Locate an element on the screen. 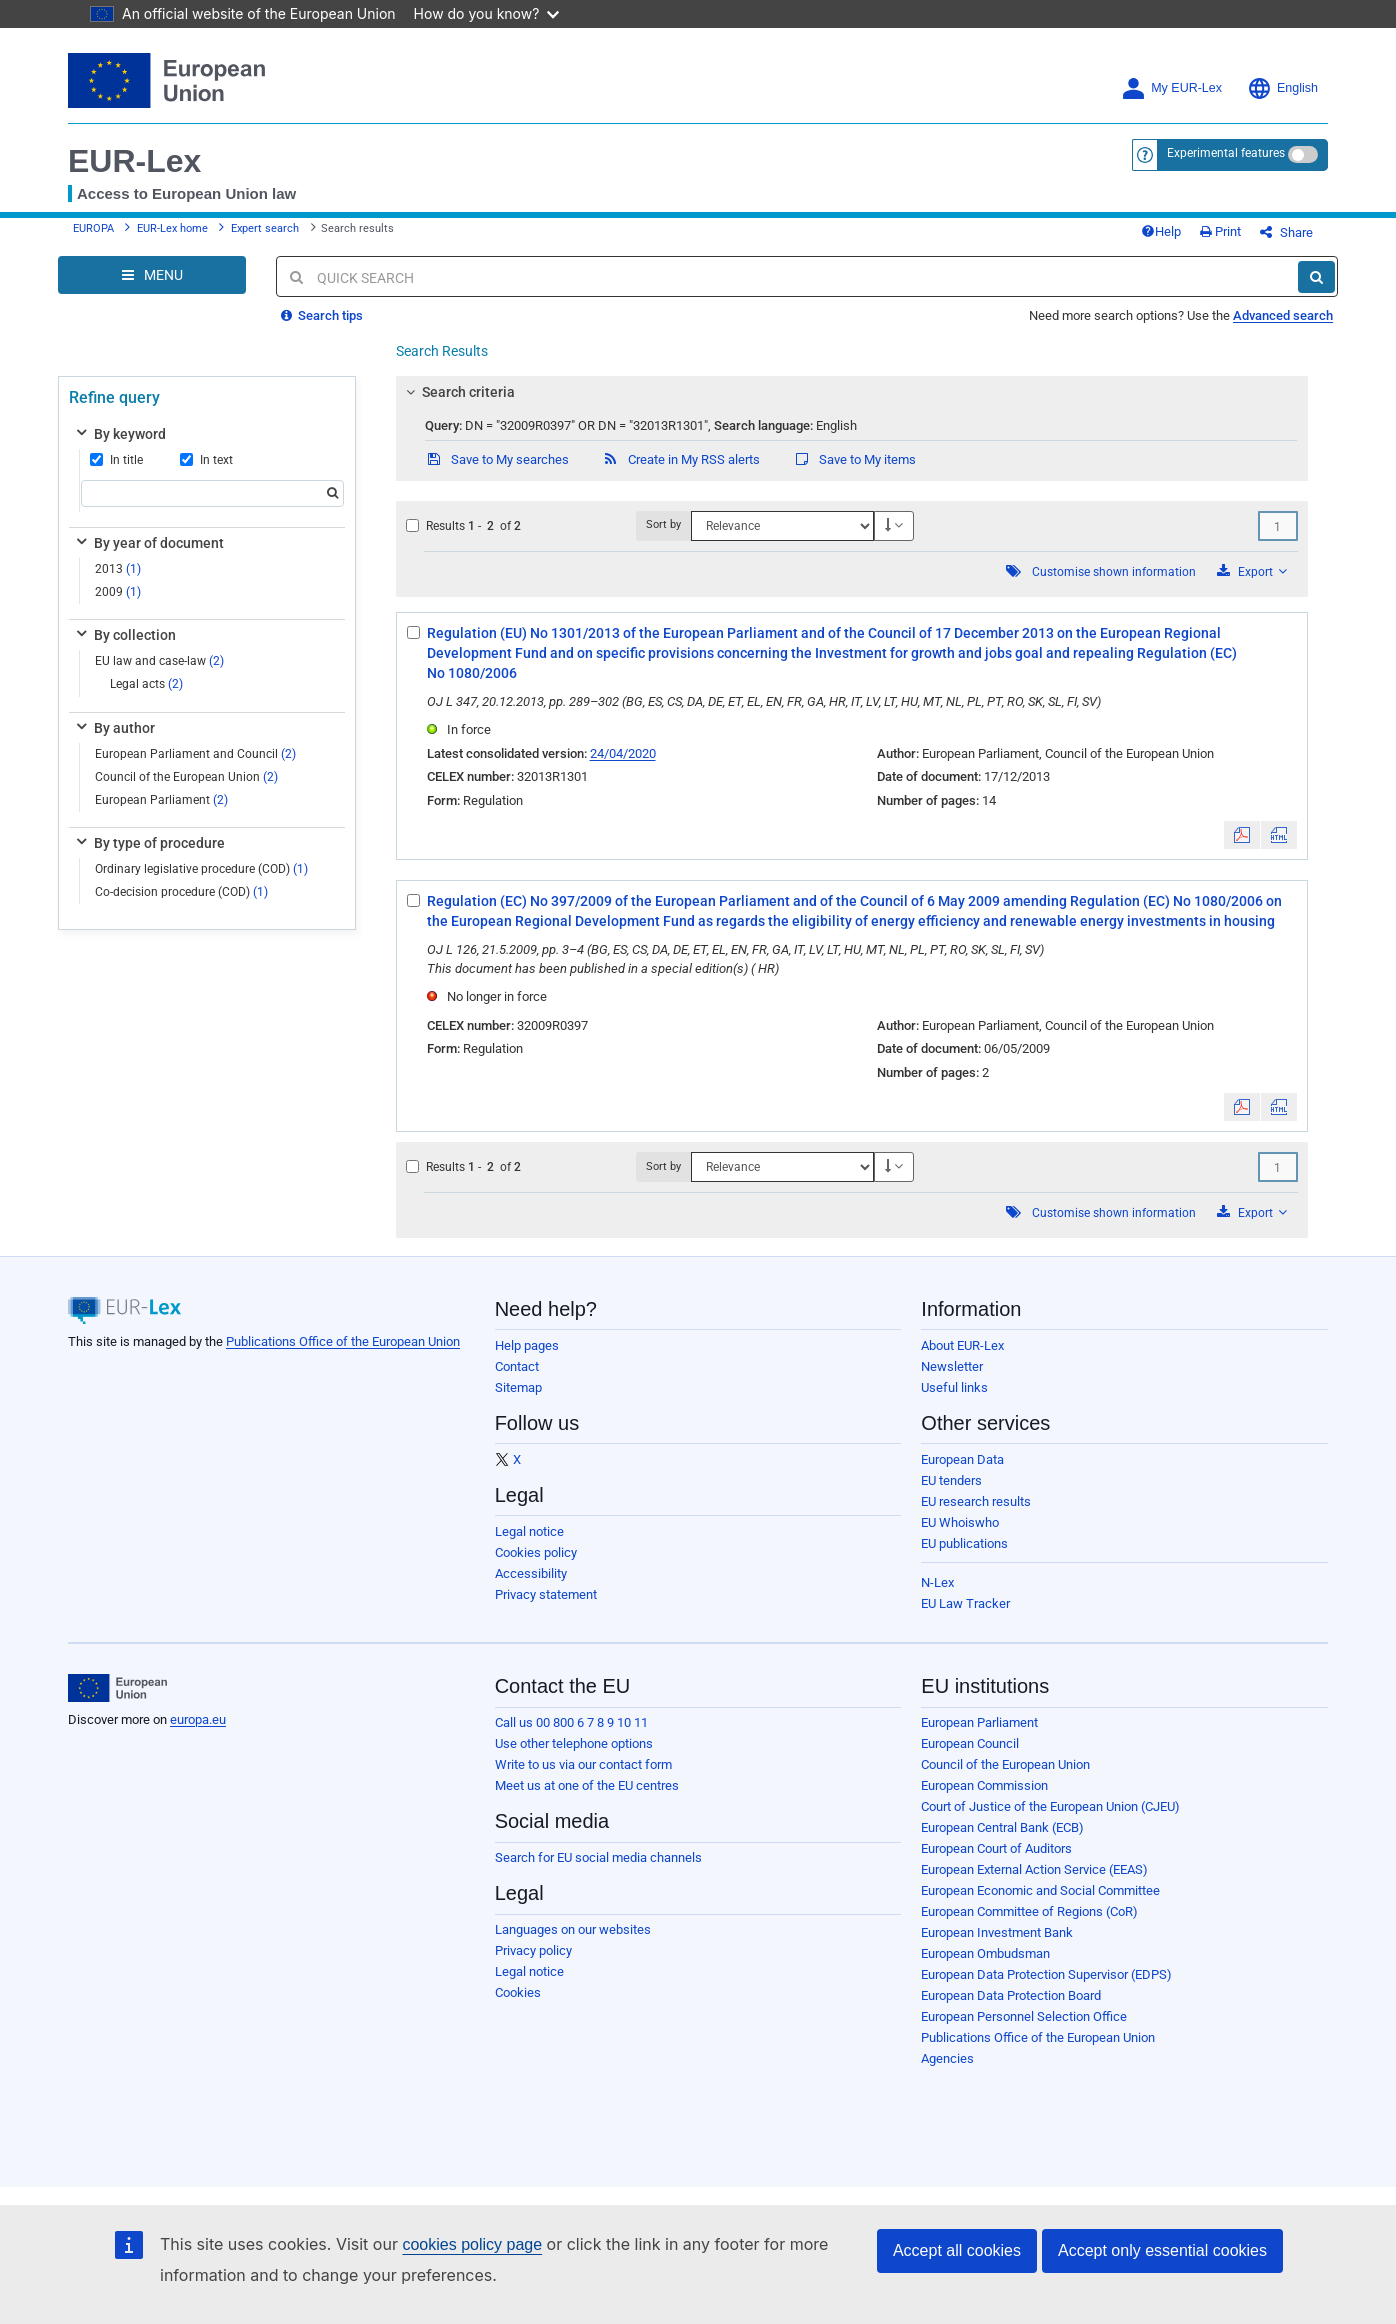 The width and height of the screenshot is (1396, 2324). European Council is located at coordinates (970, 1743).